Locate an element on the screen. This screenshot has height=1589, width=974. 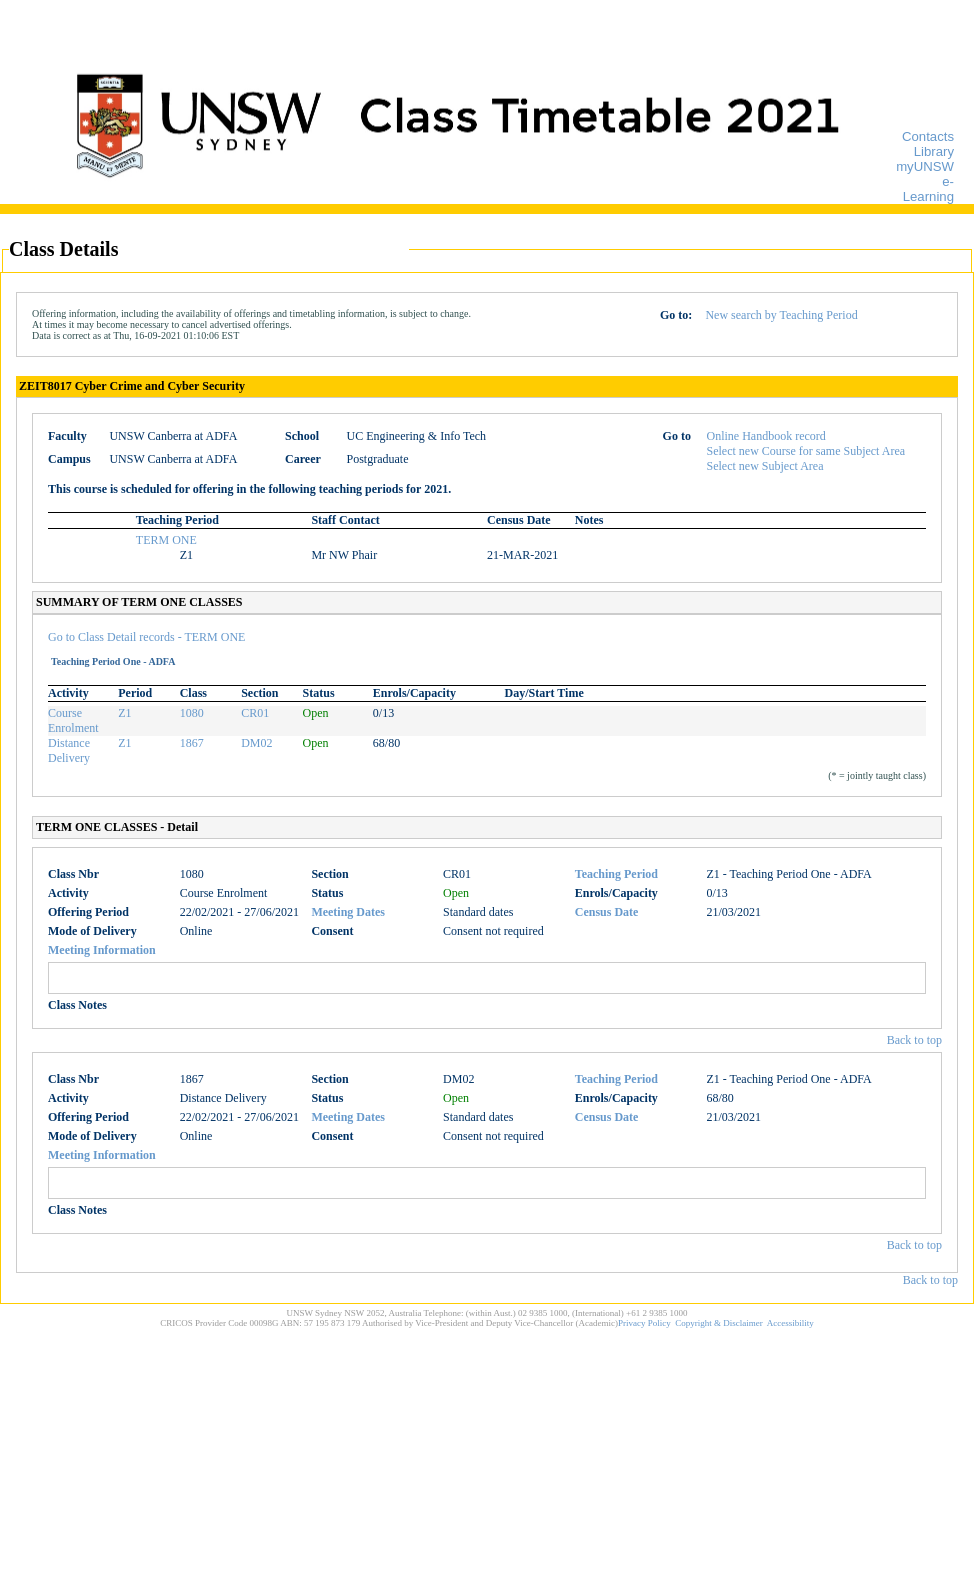
New search by Teaching Period is located at coordinates (781, 315).